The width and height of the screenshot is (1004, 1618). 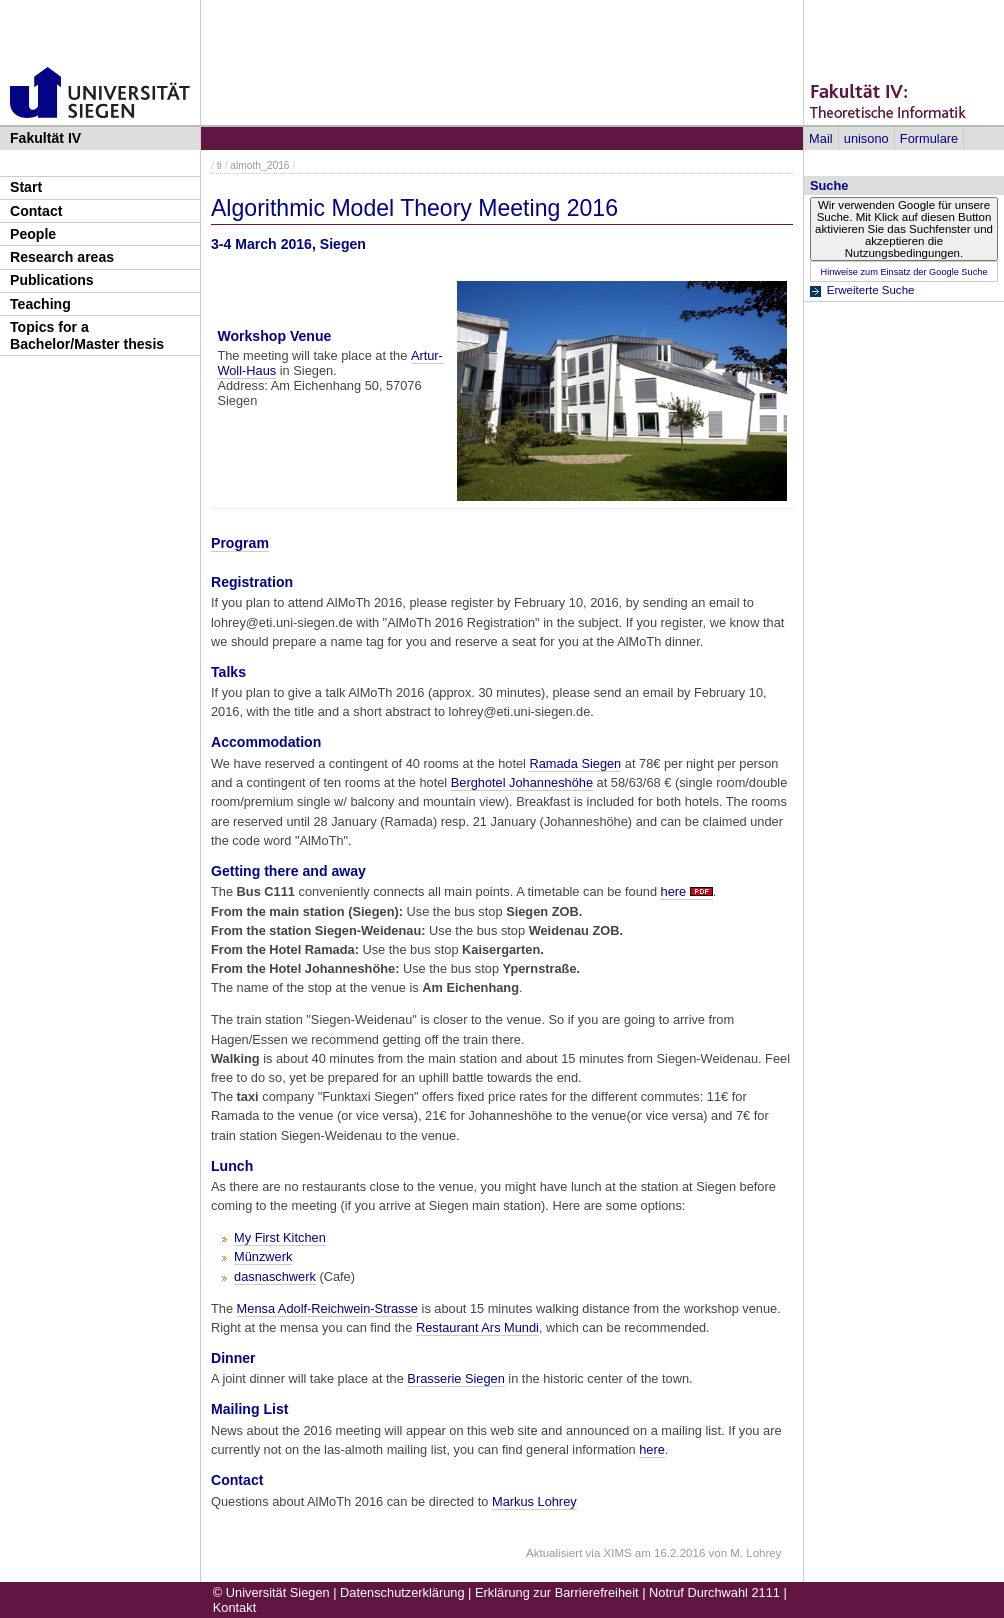 What do you see at coordinates (402, 1592) in the screenshot?
I see `Datenschutzerklärung` at bounding box center [402, 1592].